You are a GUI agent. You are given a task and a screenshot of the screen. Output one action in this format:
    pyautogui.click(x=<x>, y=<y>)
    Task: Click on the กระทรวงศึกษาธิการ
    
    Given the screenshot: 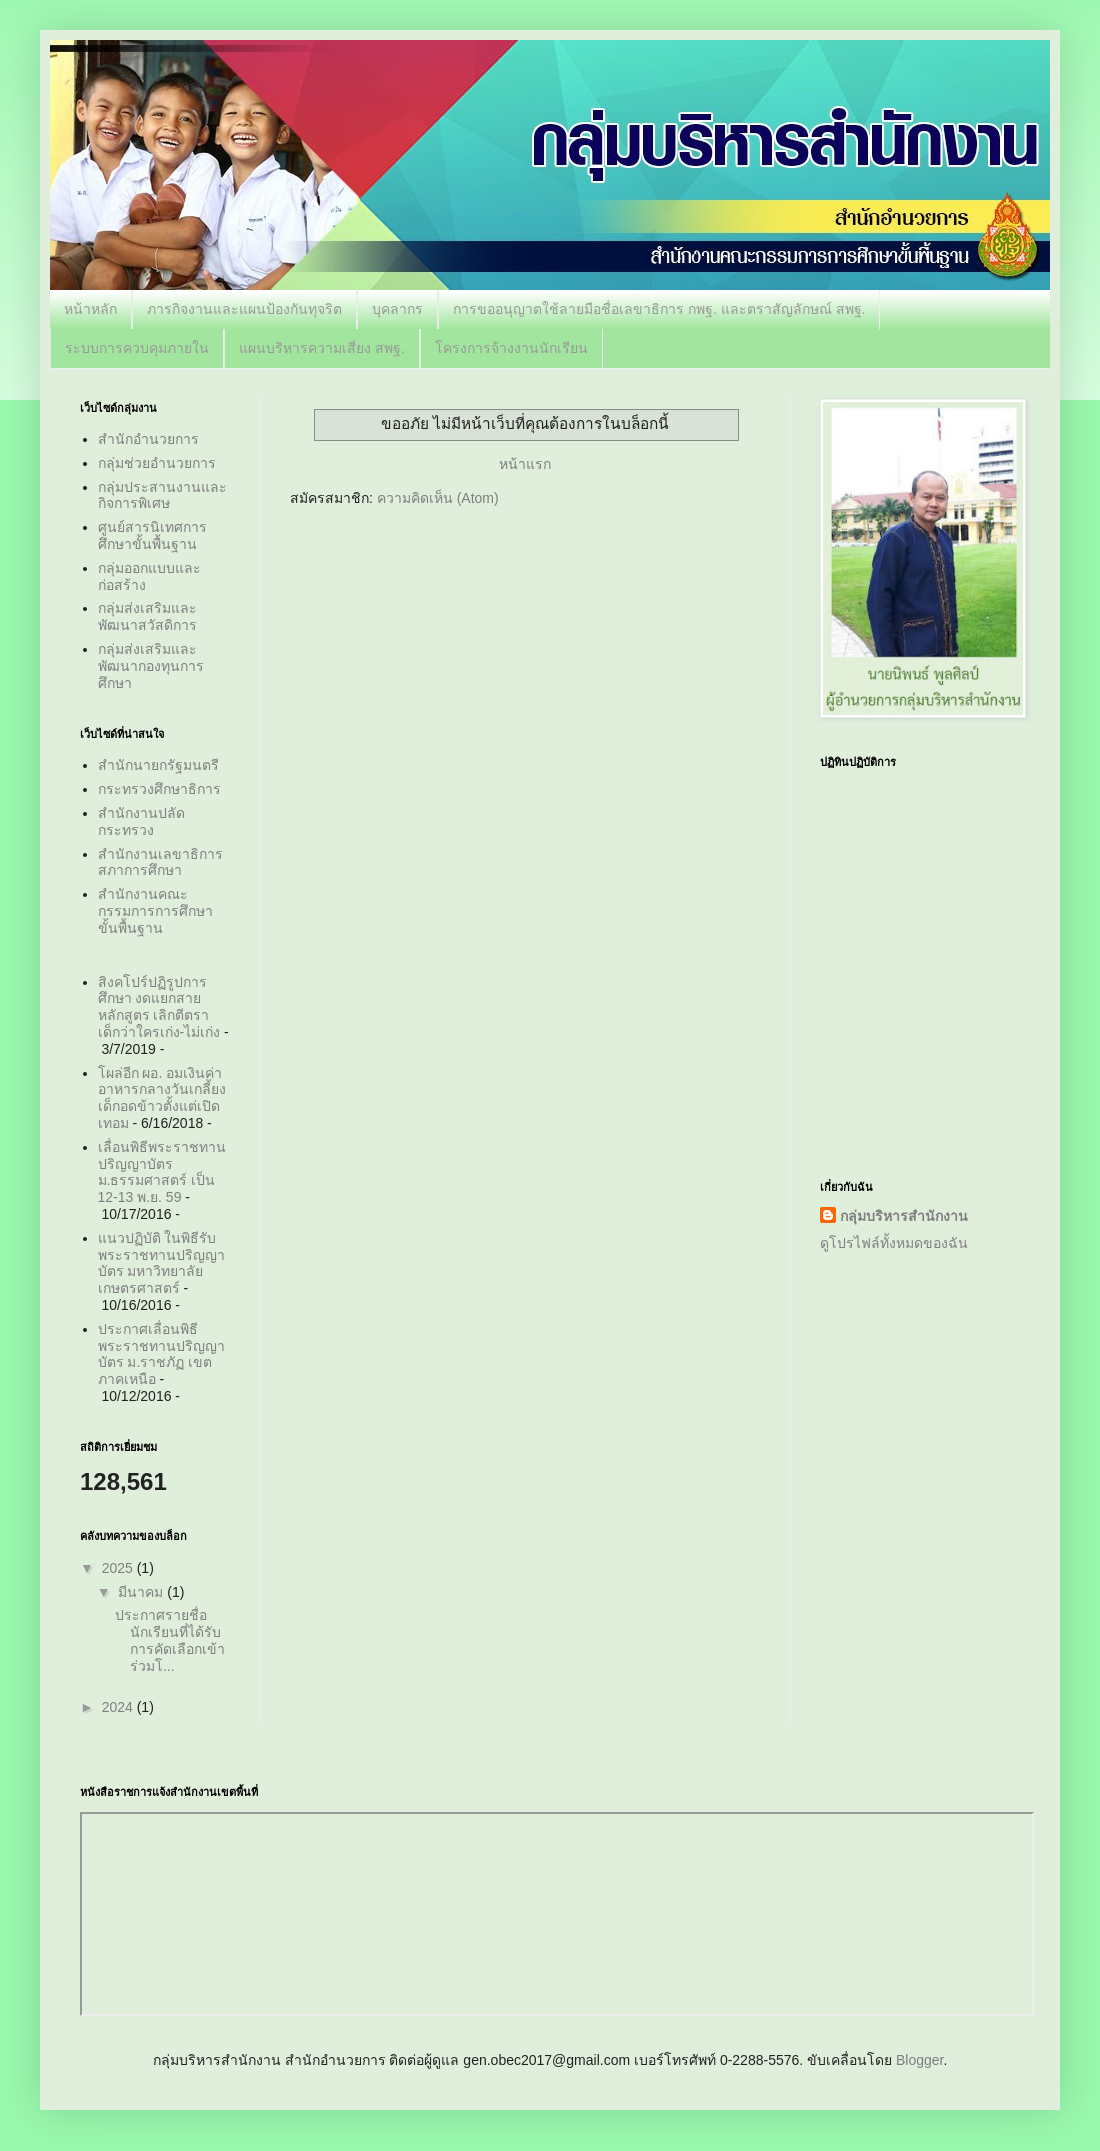 What is the action you would take?
    pyautogui.click(x=159, y=789)
    